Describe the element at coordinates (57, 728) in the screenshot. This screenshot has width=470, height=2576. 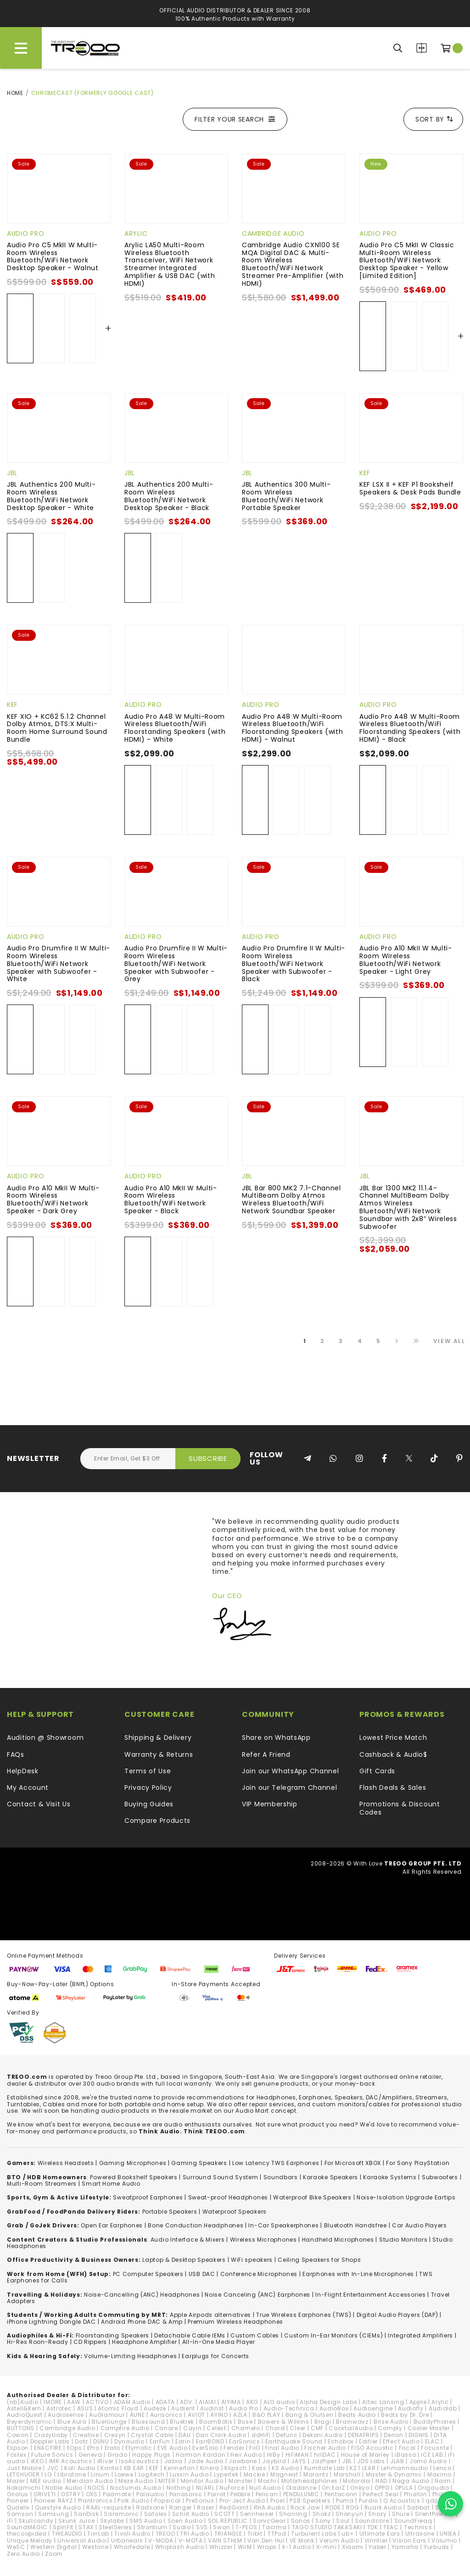
I see `KEF XIO + KC62 5.1.2 Channel Dolby Atmos, DTS:X Multi-Room Home Surround Sound Bundle` at that location.